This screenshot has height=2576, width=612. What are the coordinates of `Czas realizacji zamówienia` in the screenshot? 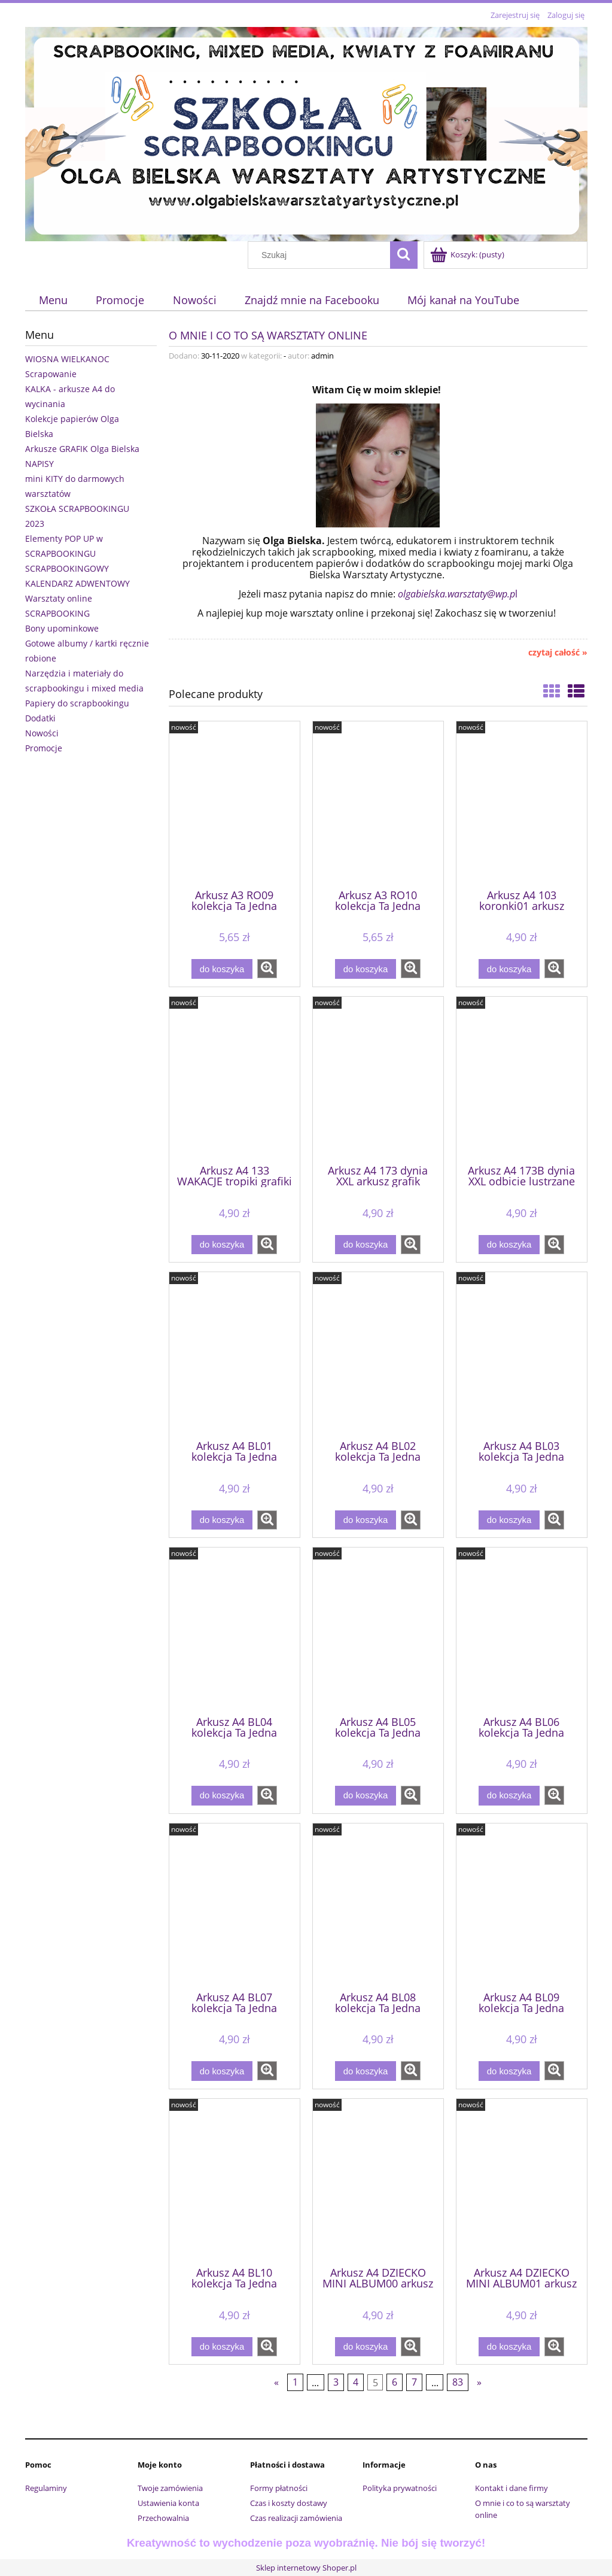 It's located at (296, 2518).